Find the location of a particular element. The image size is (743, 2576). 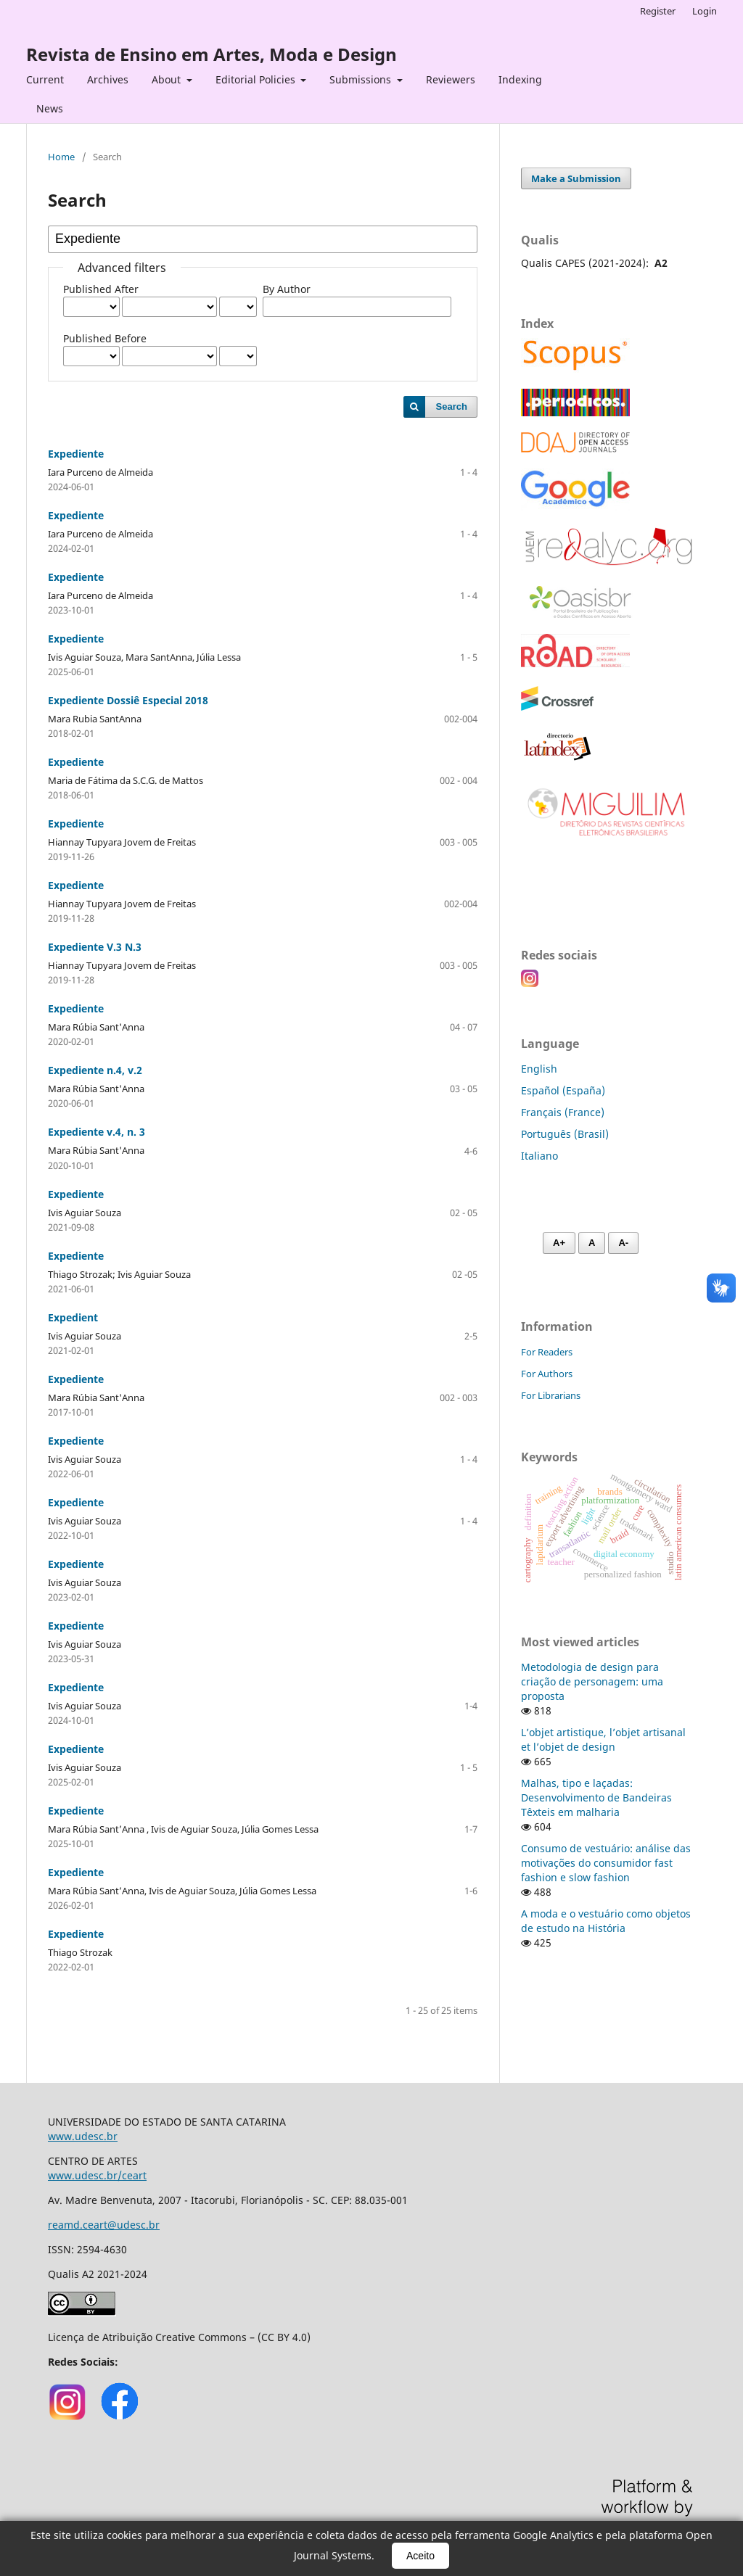

Make a Submission is located at coordinates (576, 178).